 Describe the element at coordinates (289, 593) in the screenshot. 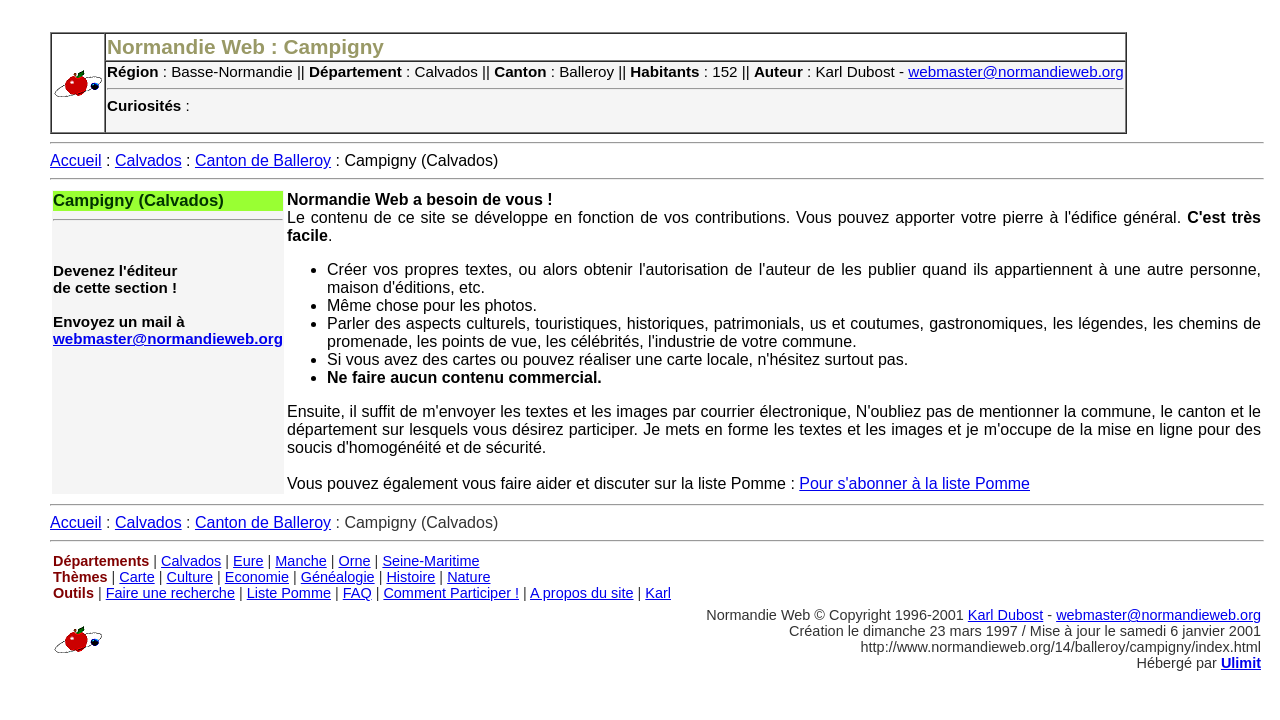

I see `Liste Pomme` at that location.